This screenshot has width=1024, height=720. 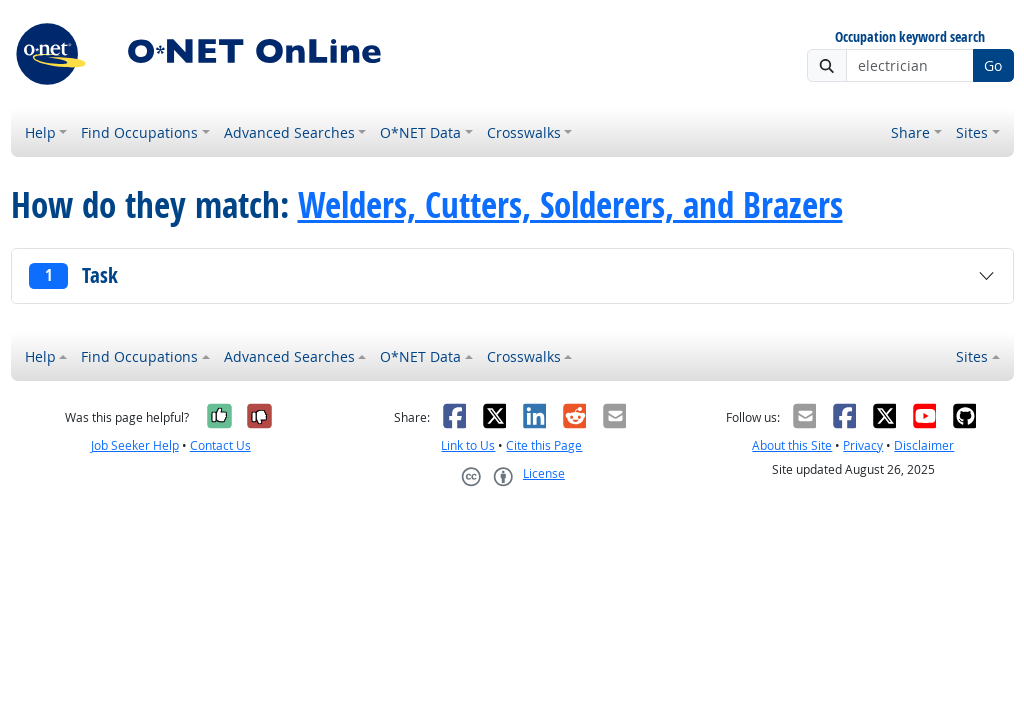 What do you see at coordinates (863, 445) in the screenshot?
I see `Privacy` at bounding box center [863, 445].